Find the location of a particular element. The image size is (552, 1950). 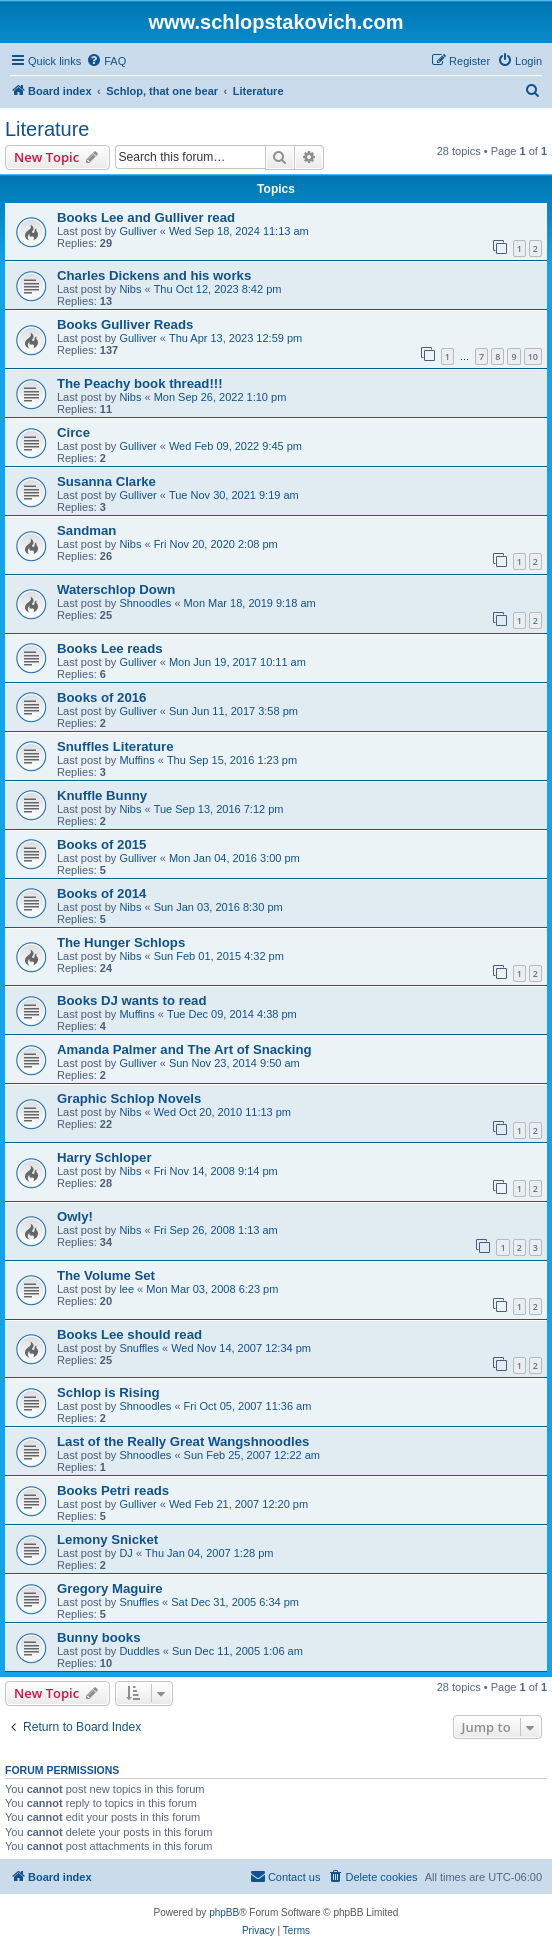

Snuffles Literature is located at coordinates (115, 746).